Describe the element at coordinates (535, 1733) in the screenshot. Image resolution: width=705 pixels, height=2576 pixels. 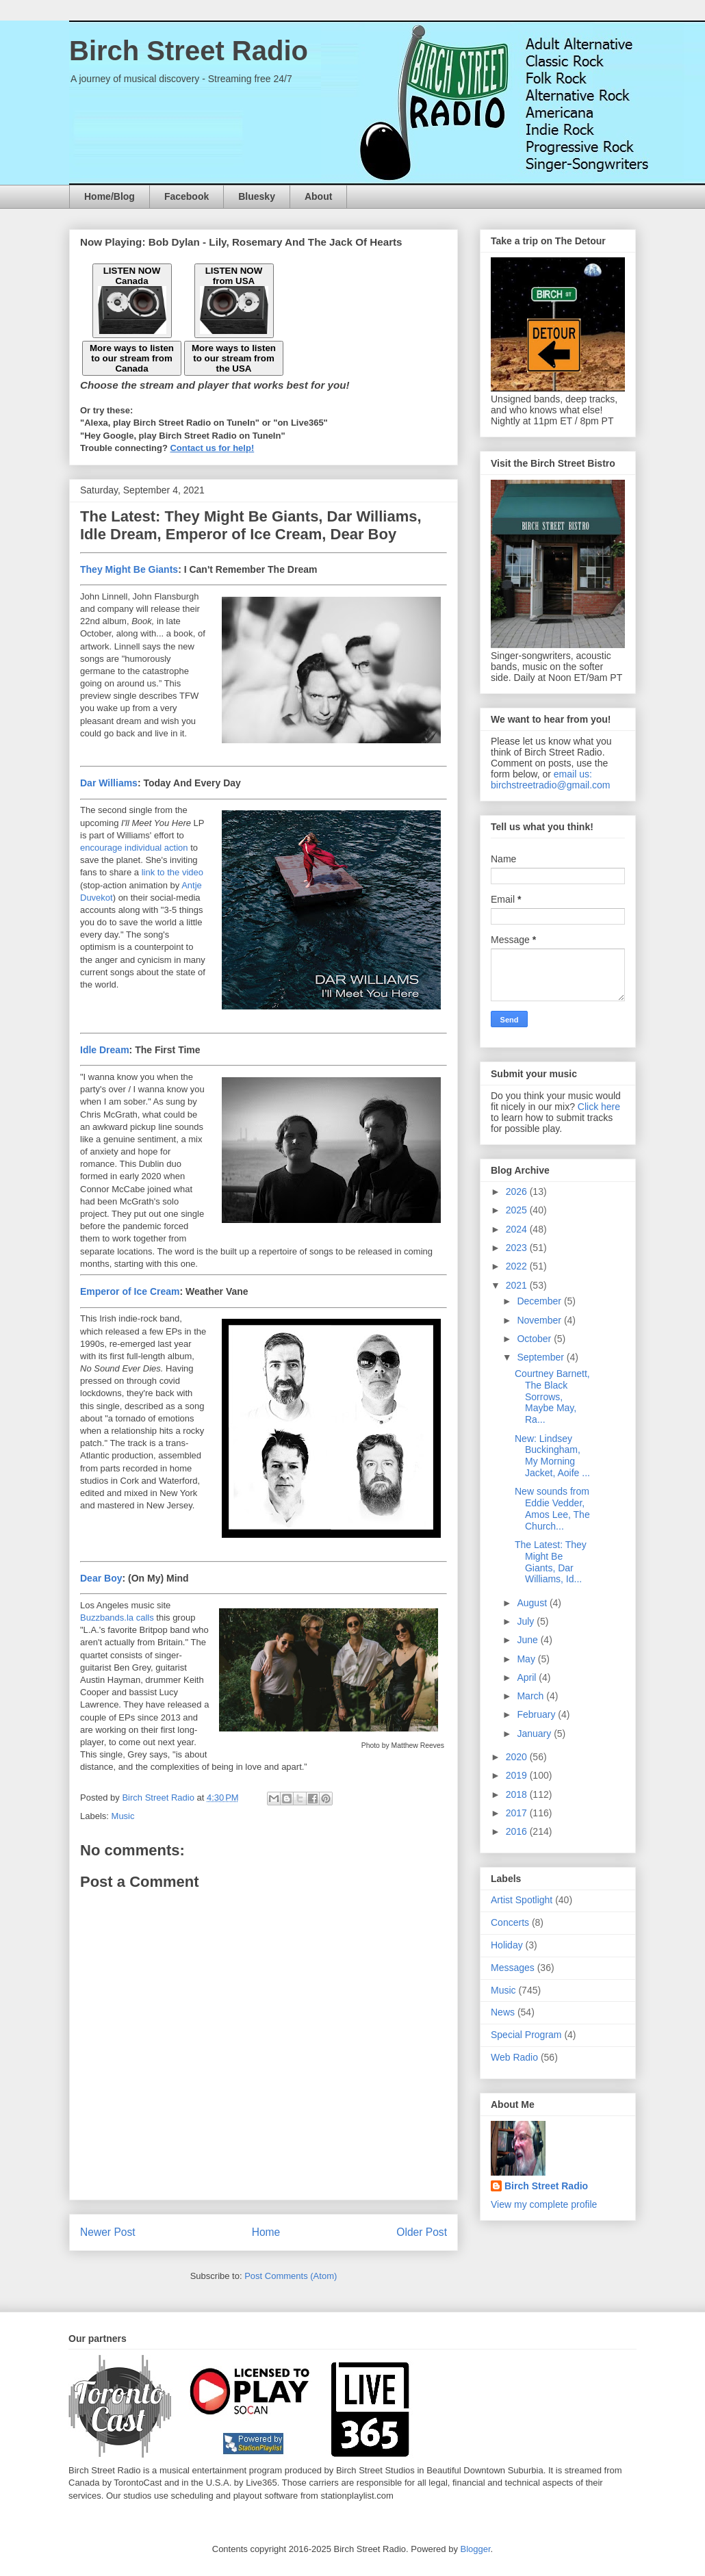
I see `January` at that location.